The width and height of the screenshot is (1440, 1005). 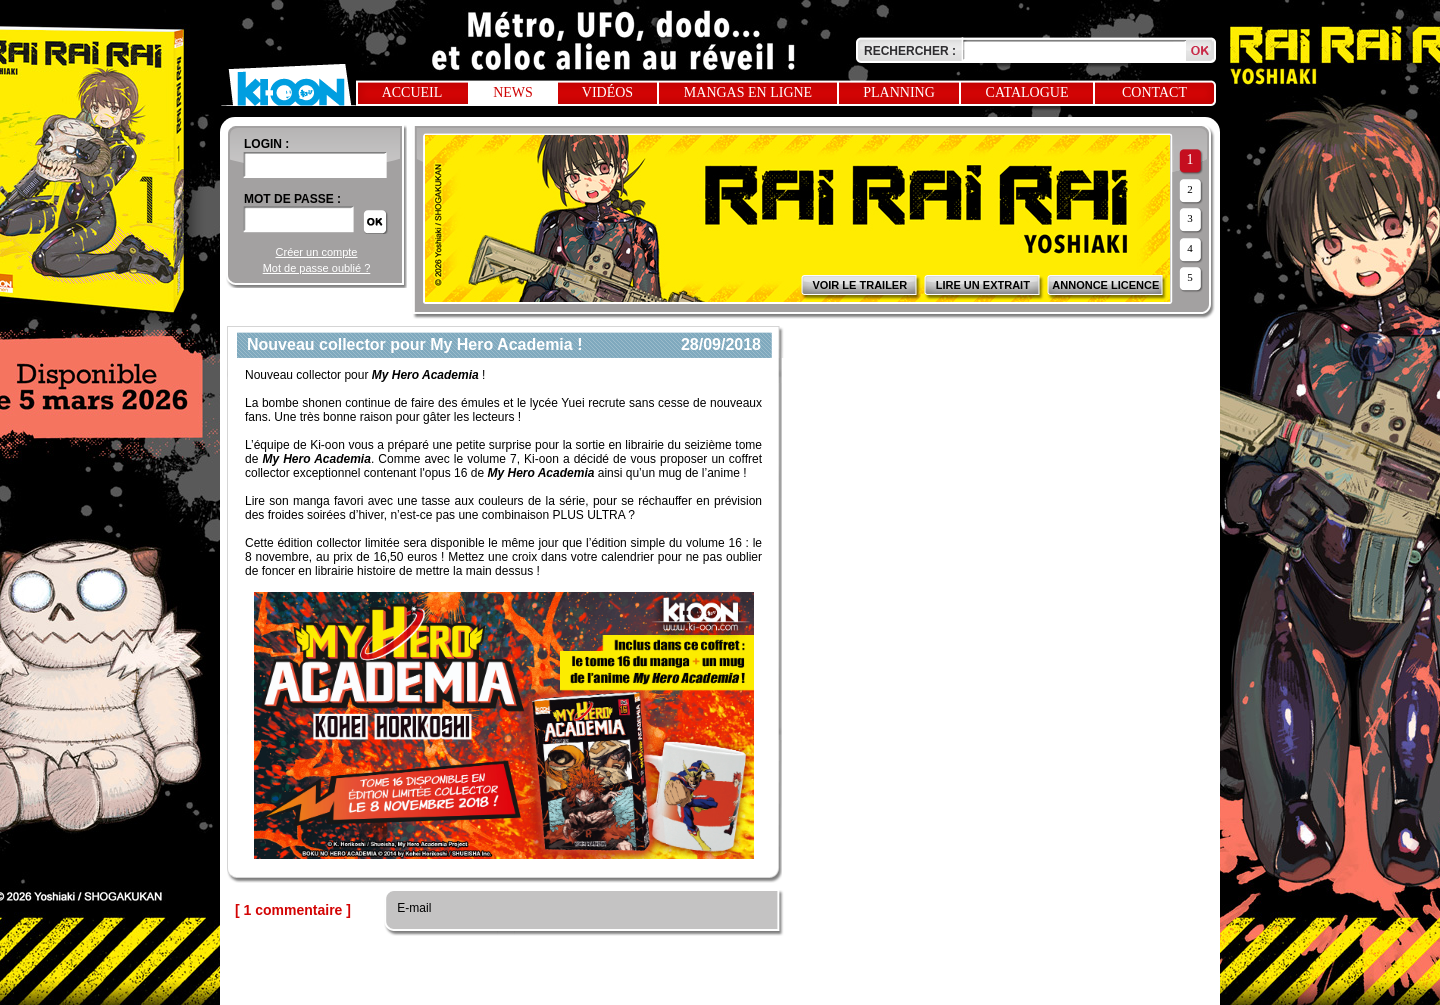 I want to click on Créer un compte, so click(x=317, y=252).